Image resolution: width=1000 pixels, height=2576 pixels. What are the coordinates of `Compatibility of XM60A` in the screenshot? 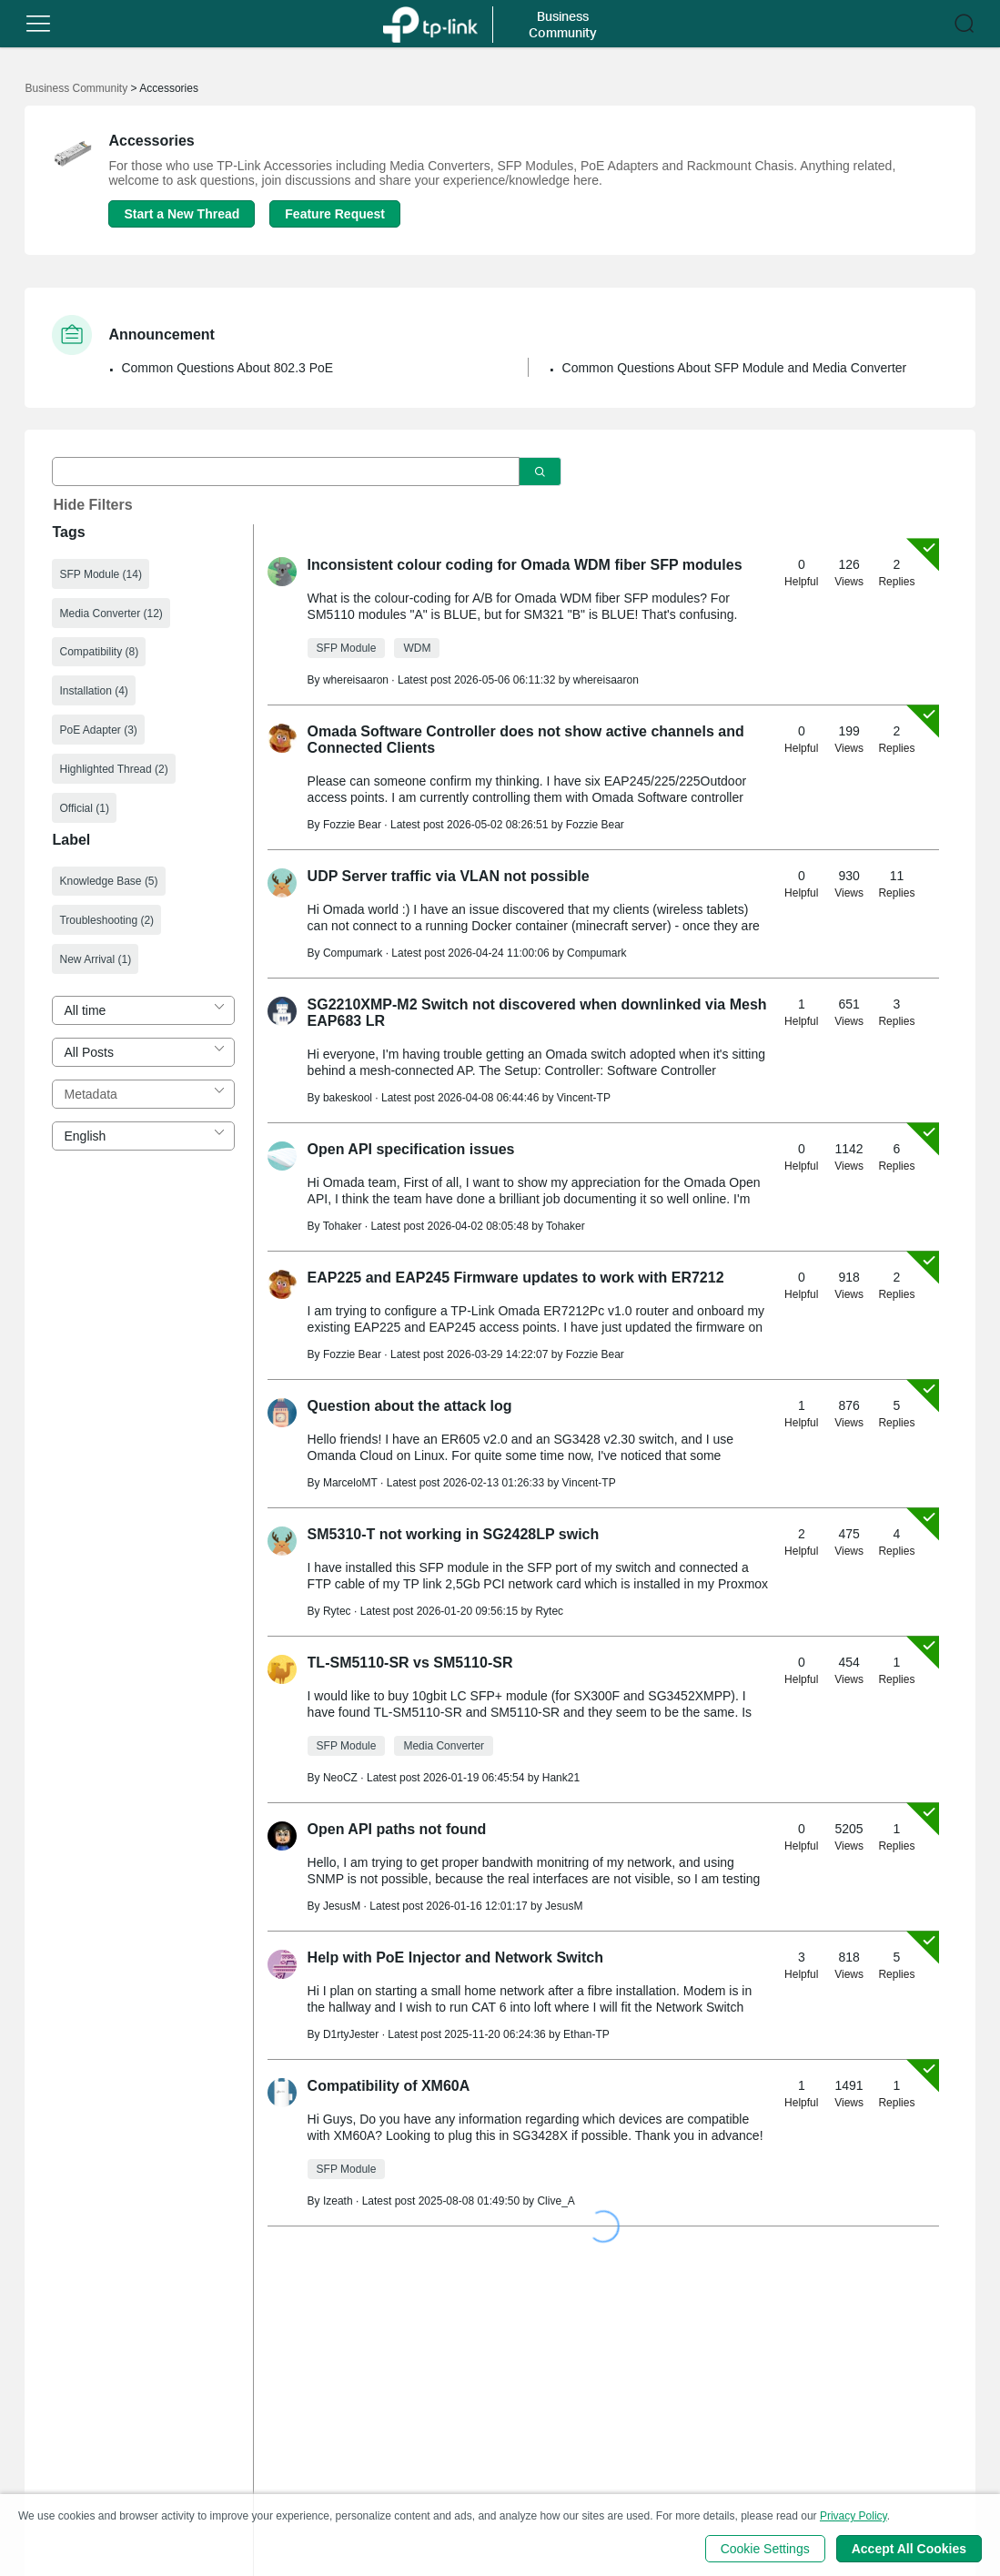 It's located at (389, 2086).